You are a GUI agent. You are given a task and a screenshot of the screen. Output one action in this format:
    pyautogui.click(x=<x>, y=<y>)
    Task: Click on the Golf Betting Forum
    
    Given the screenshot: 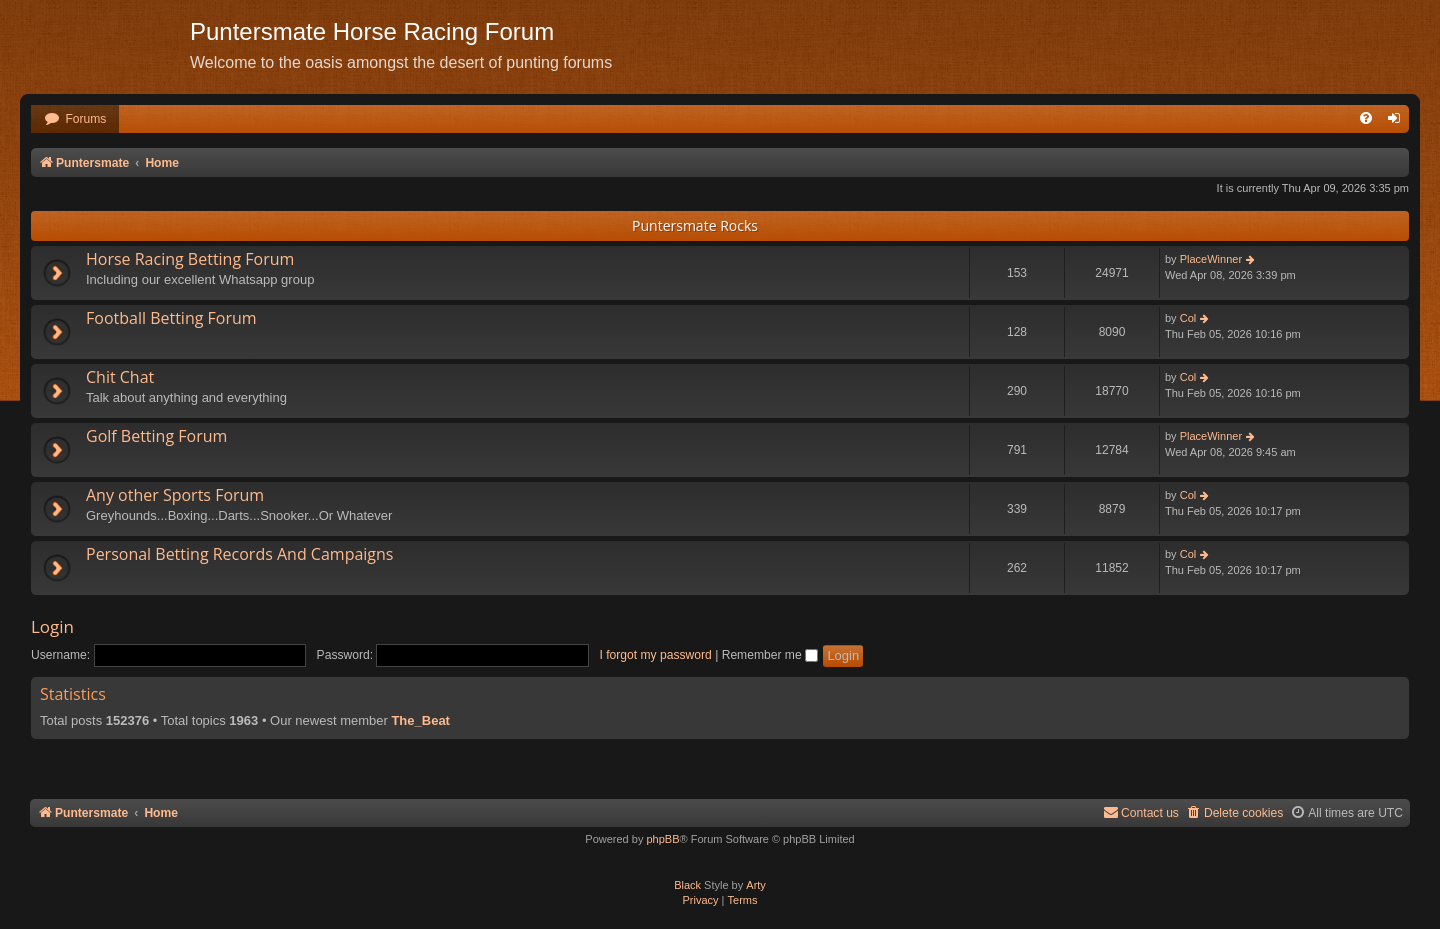 What is the action you would take?
    pyautogui.click(x=156, y=436)
    